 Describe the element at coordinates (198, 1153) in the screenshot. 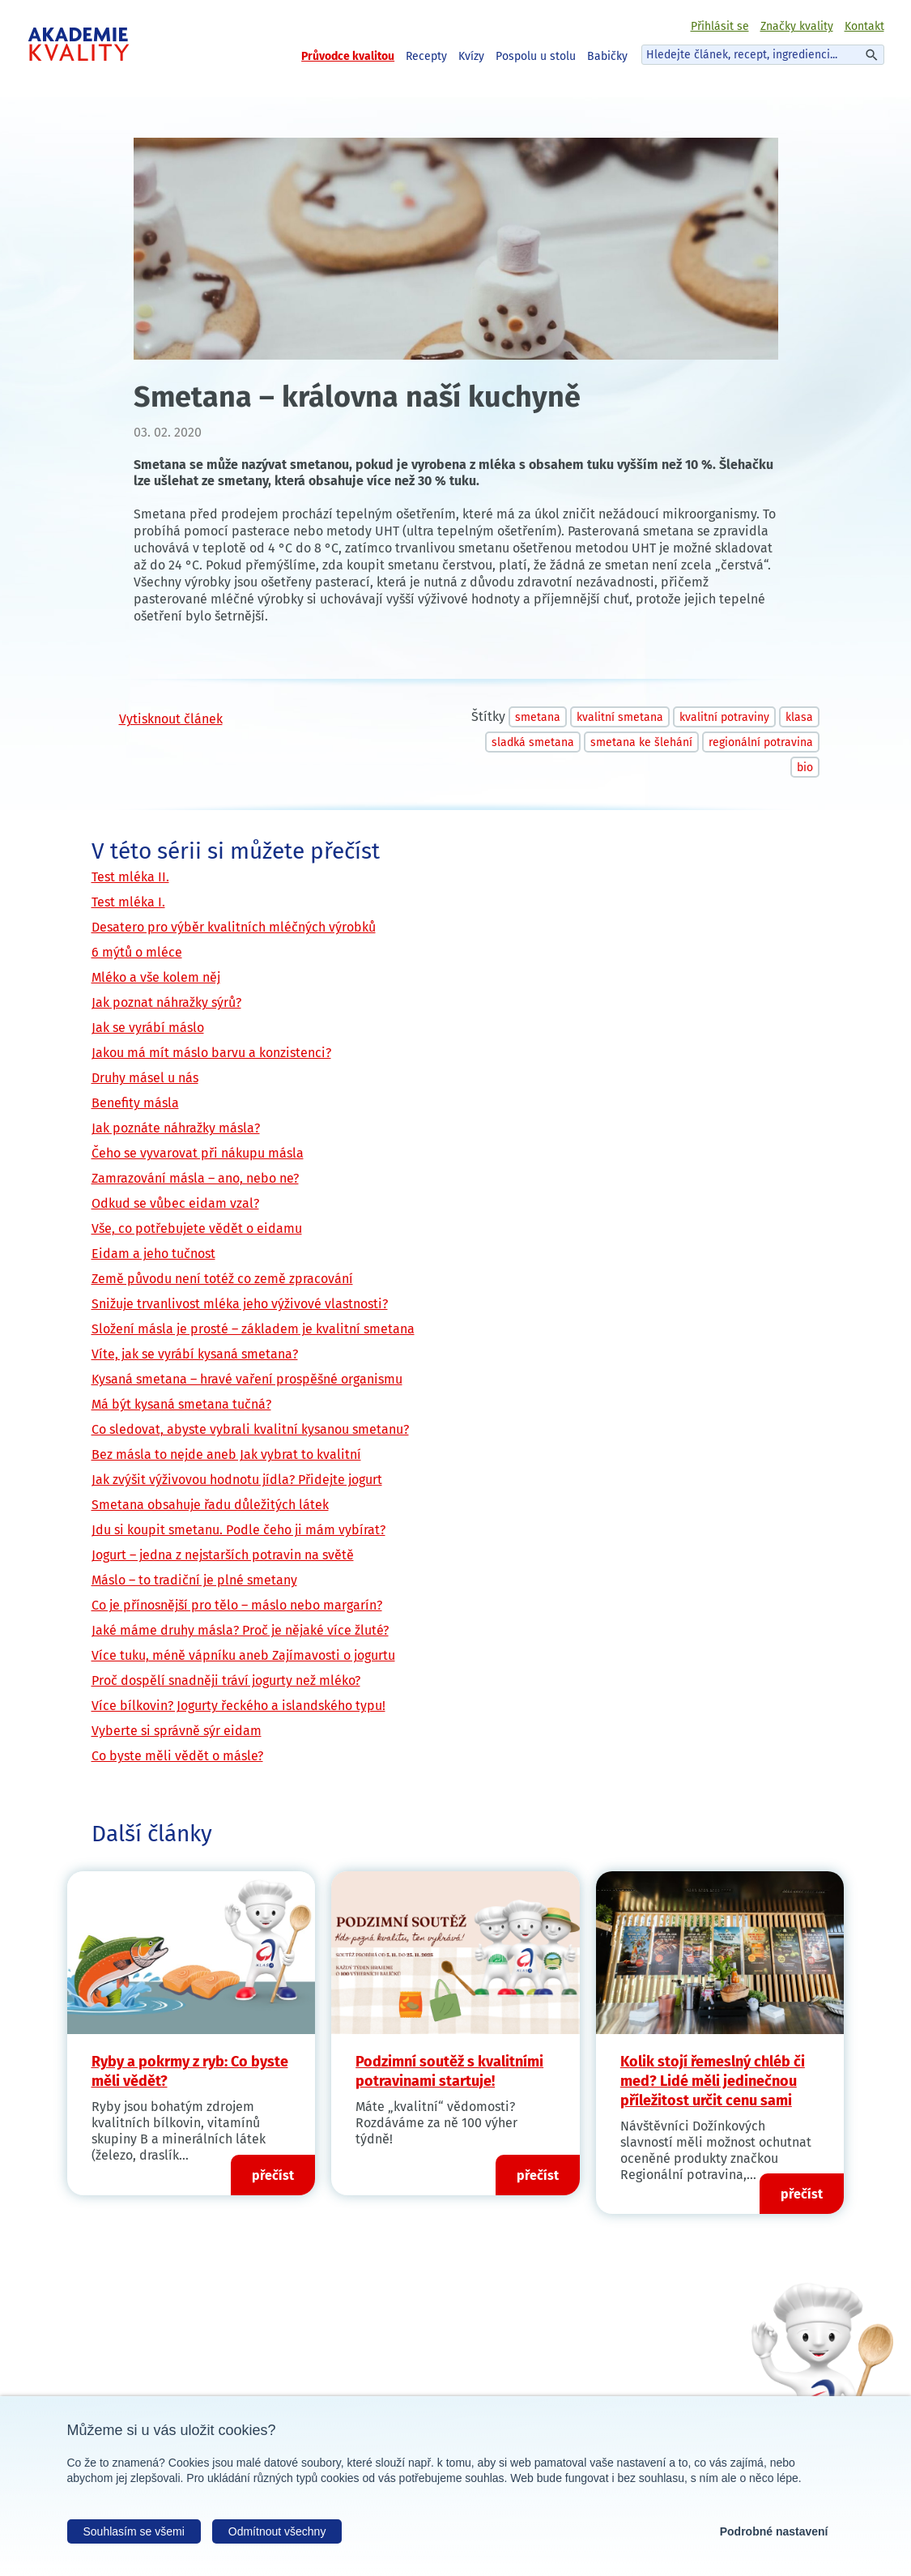

I see `Čeho se vyvarovat při nákupu másla` at that location.